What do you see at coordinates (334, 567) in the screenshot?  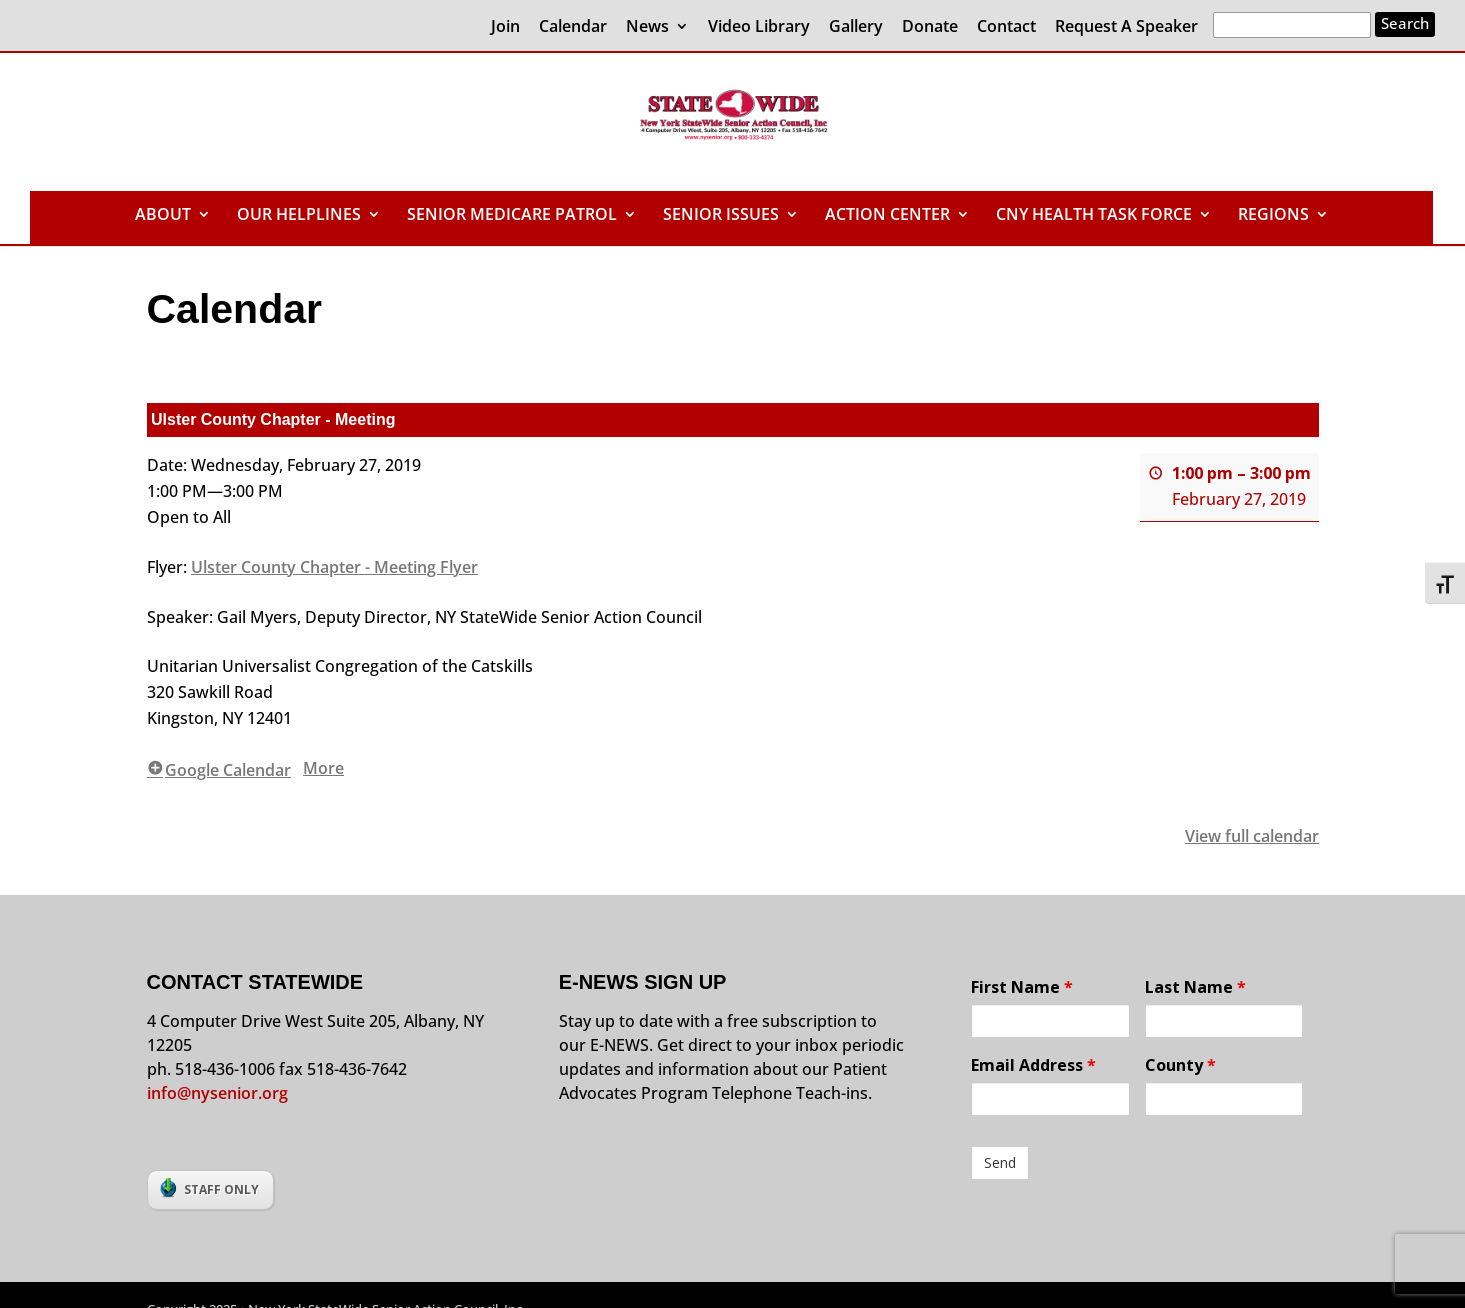 I see `Ulster County Chapter - Meeting Flyer` at bounding box center [334, 567].